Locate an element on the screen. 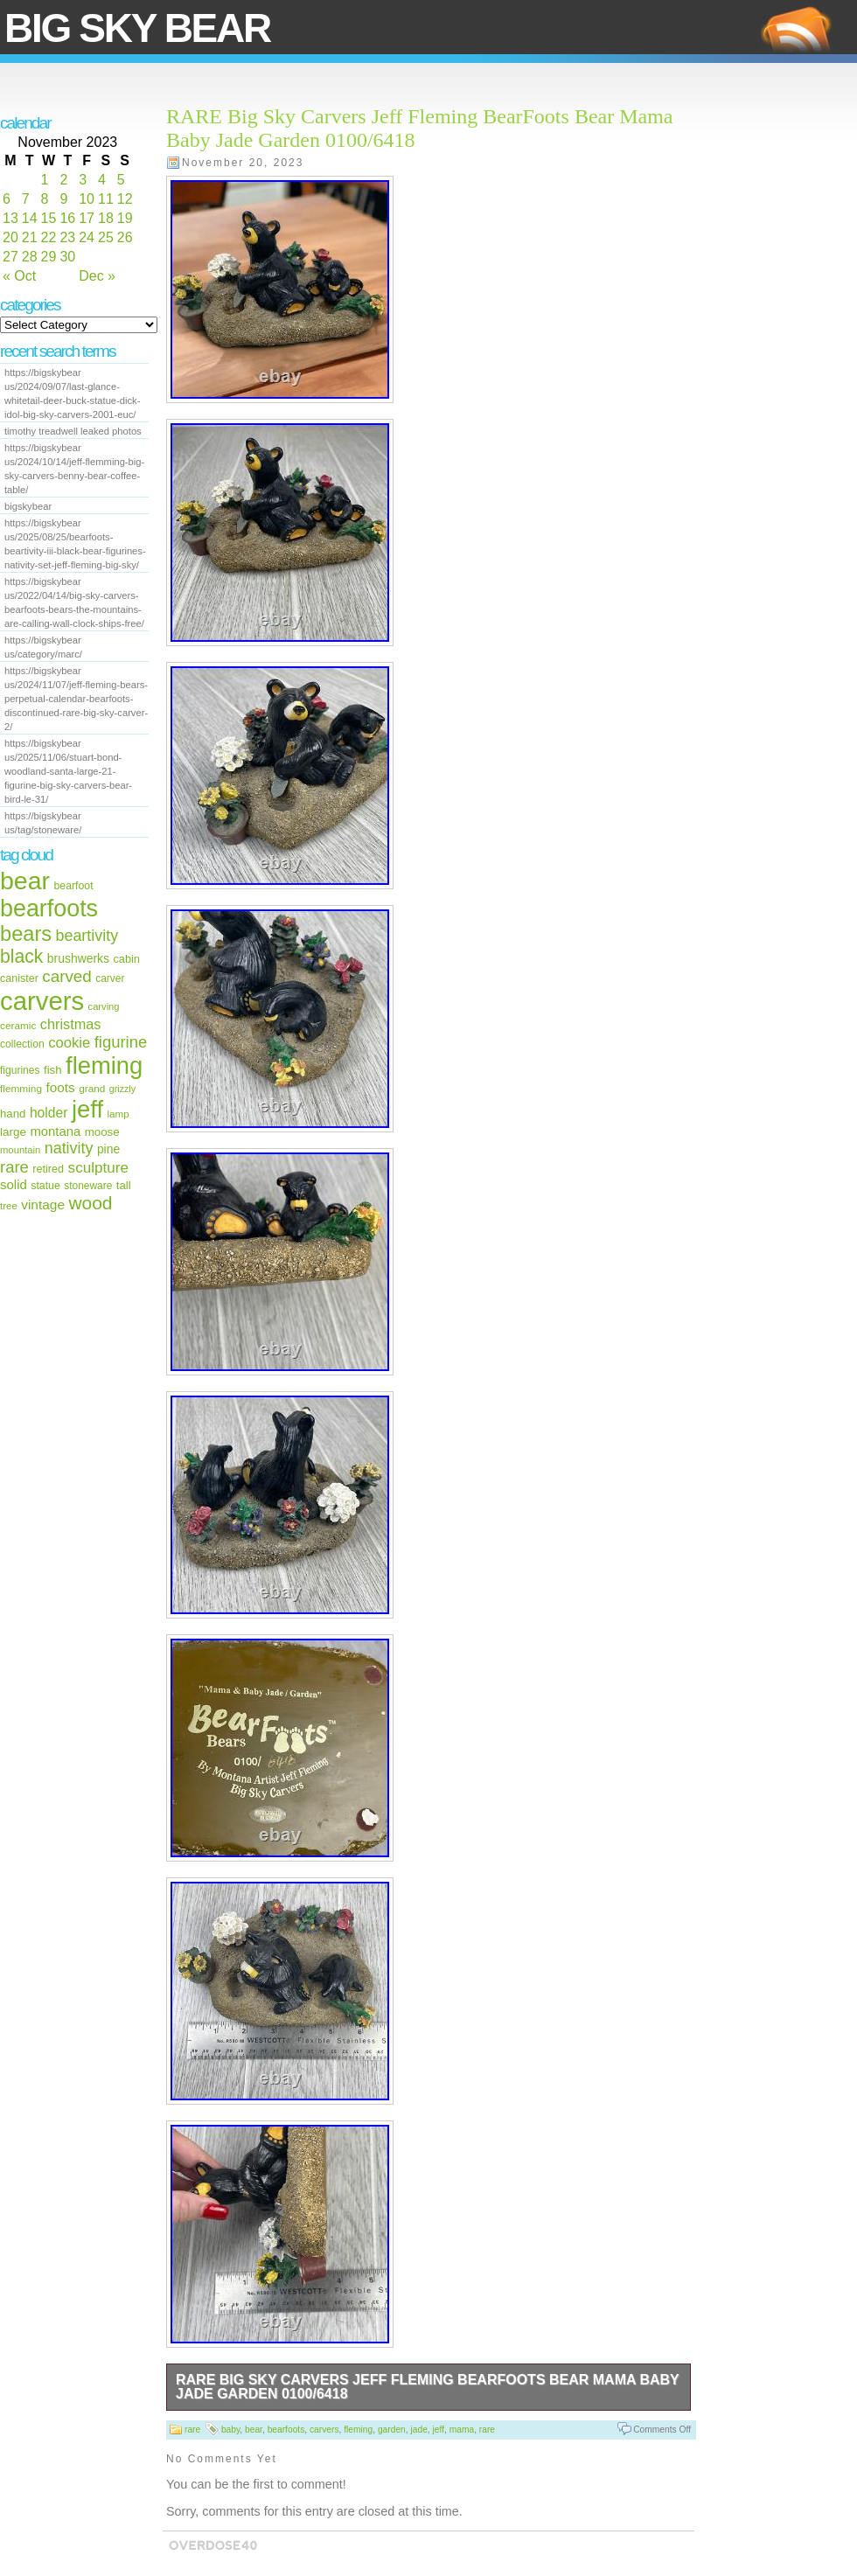 The width and height of the screenshot is (857, 2576). 12 is located at coordinates (125, 198).